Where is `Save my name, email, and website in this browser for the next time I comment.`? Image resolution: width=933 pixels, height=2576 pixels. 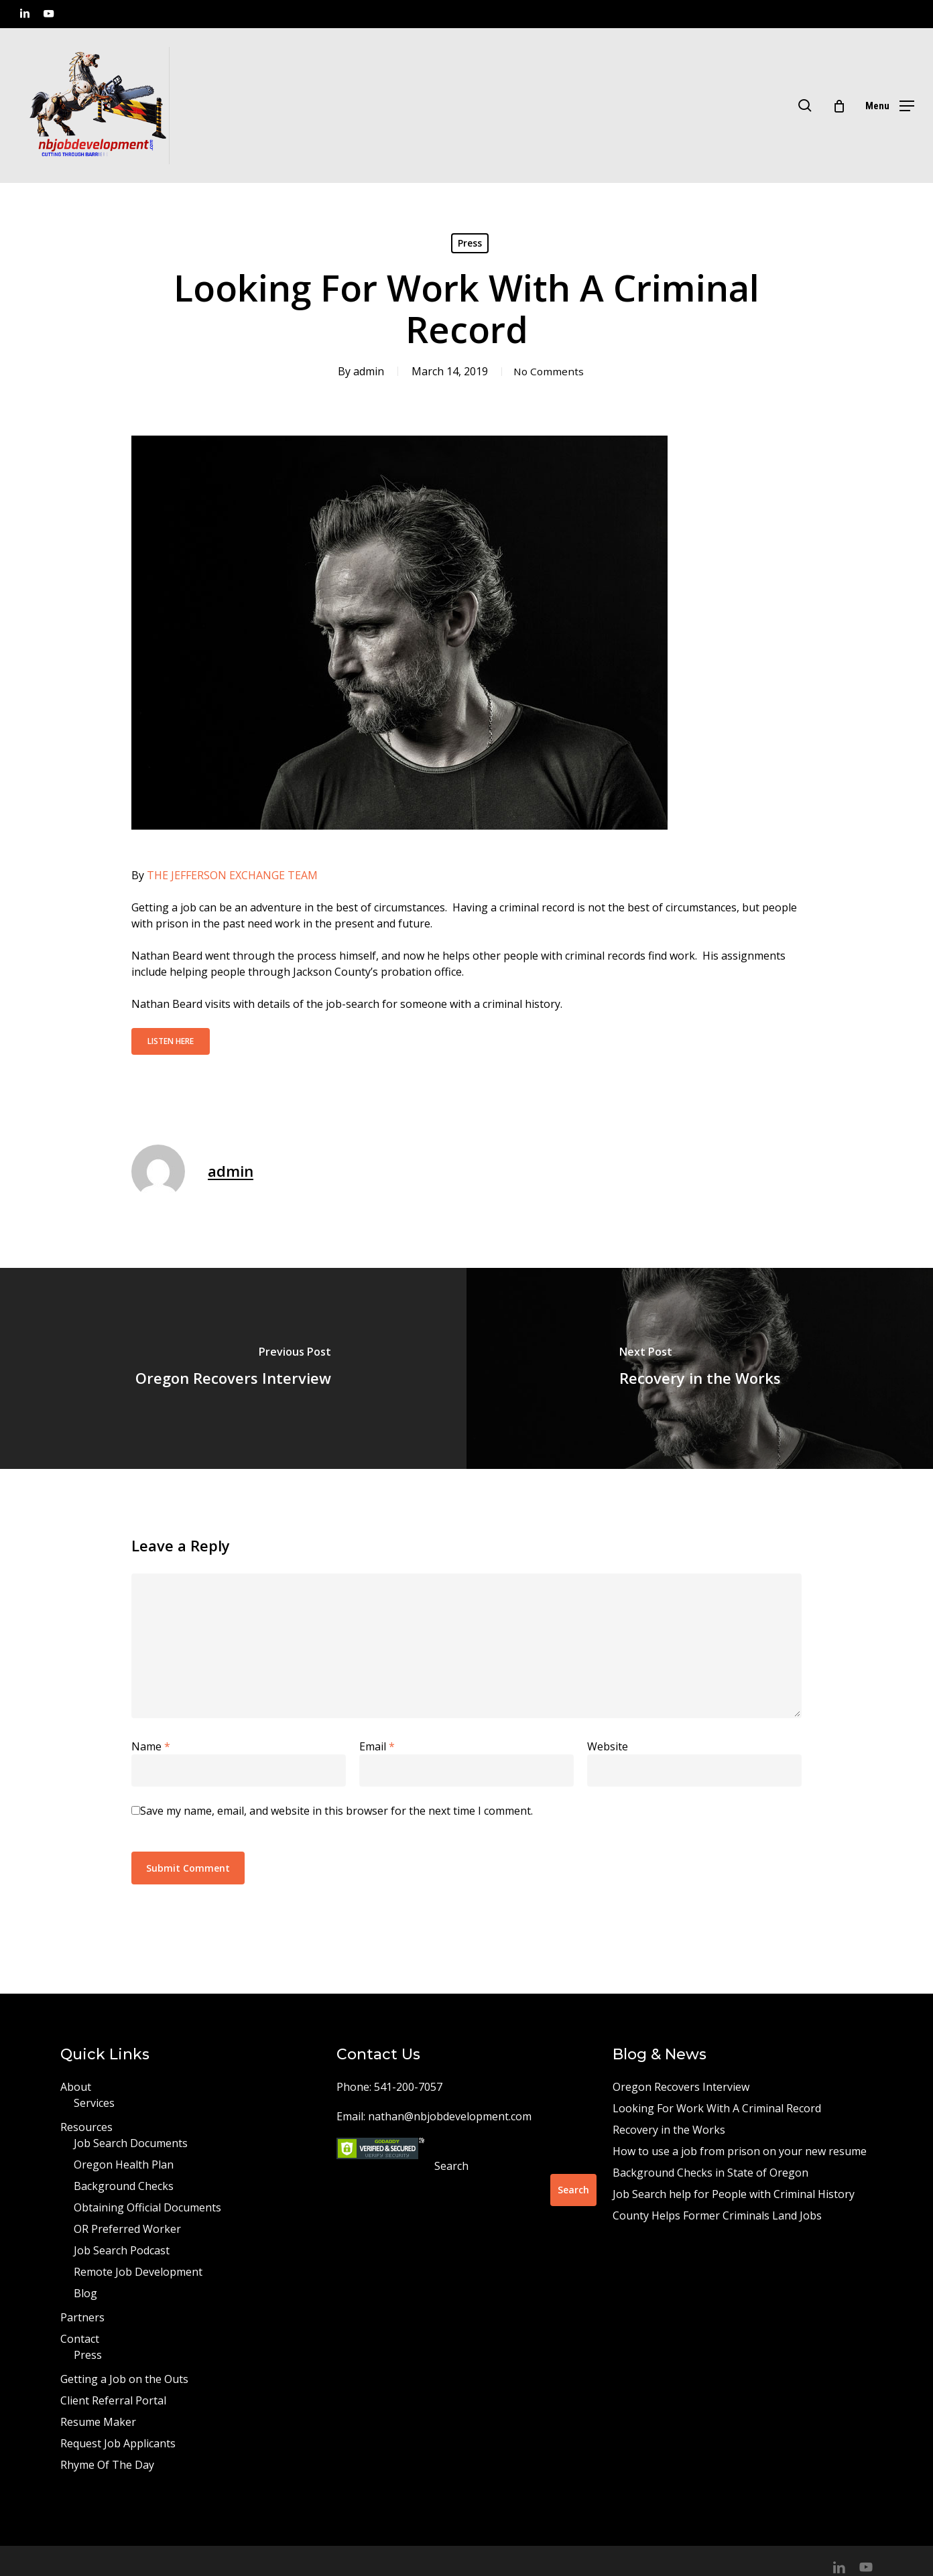
Save my name, email, and website in this browser for the next time I comment. is located at coordinates (336, 1810).